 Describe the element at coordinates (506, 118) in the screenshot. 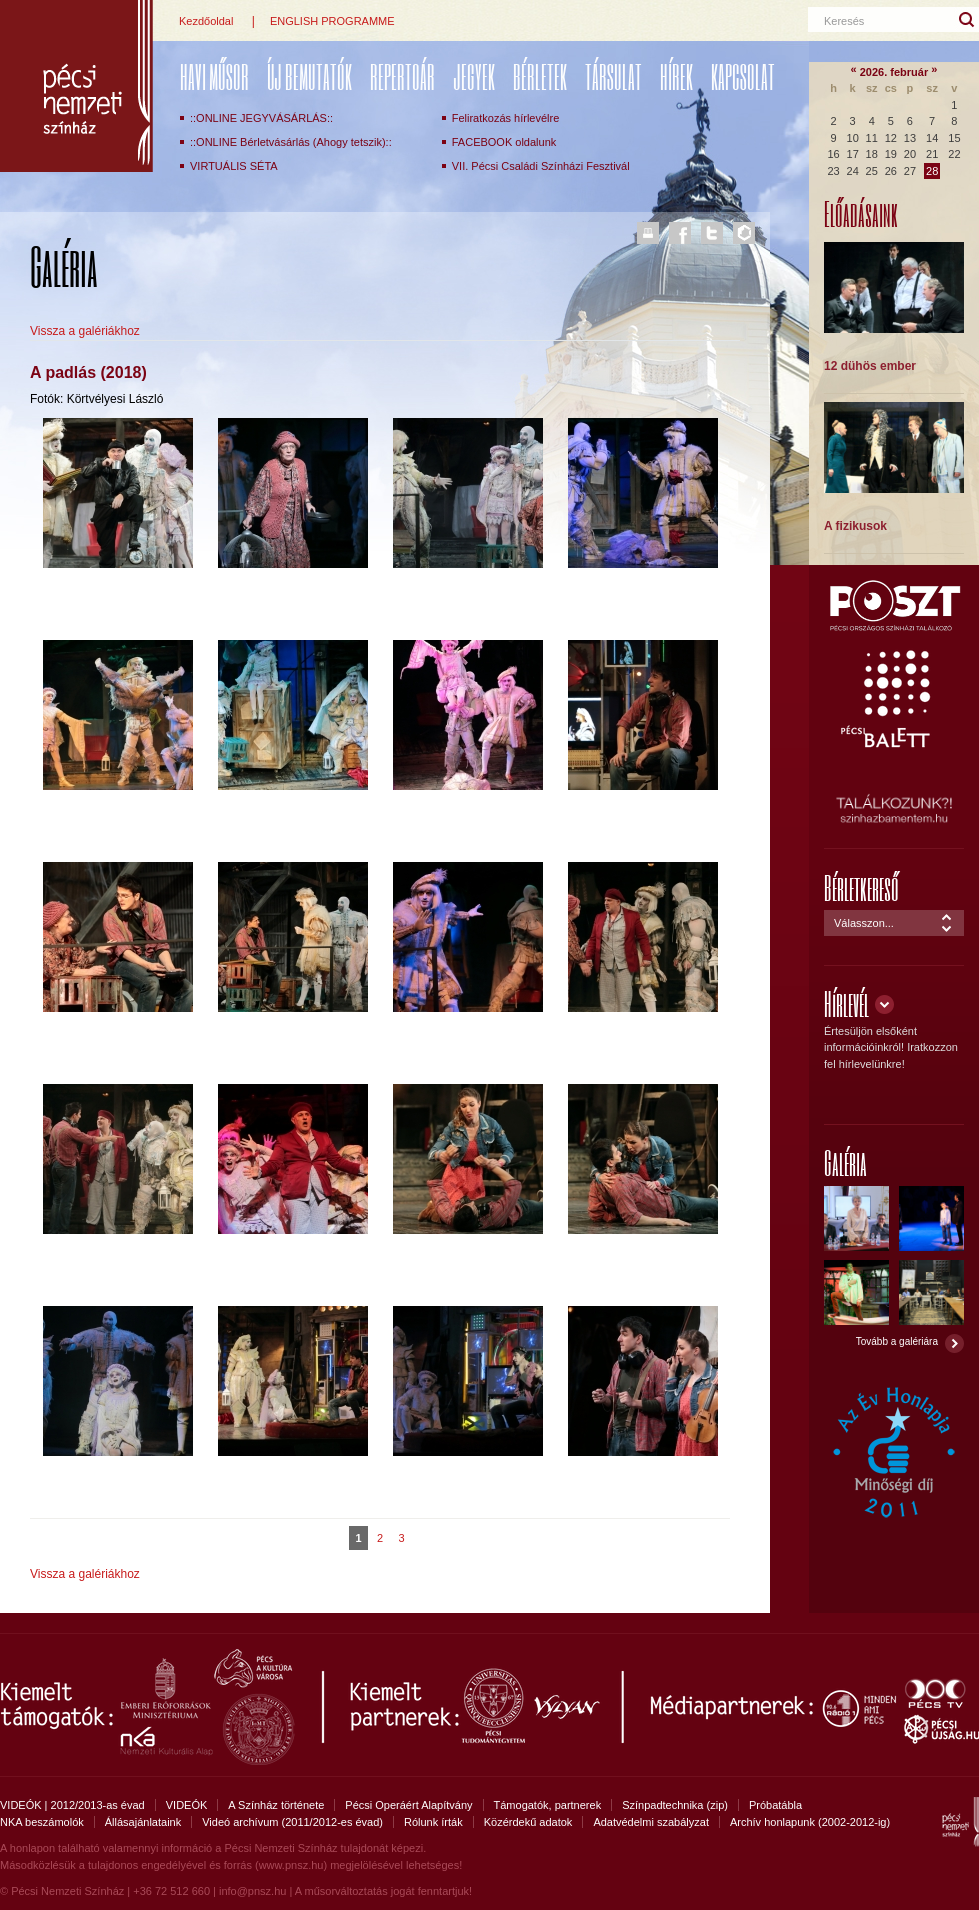

I see `Feliratkozás hírlevélre` at that location.